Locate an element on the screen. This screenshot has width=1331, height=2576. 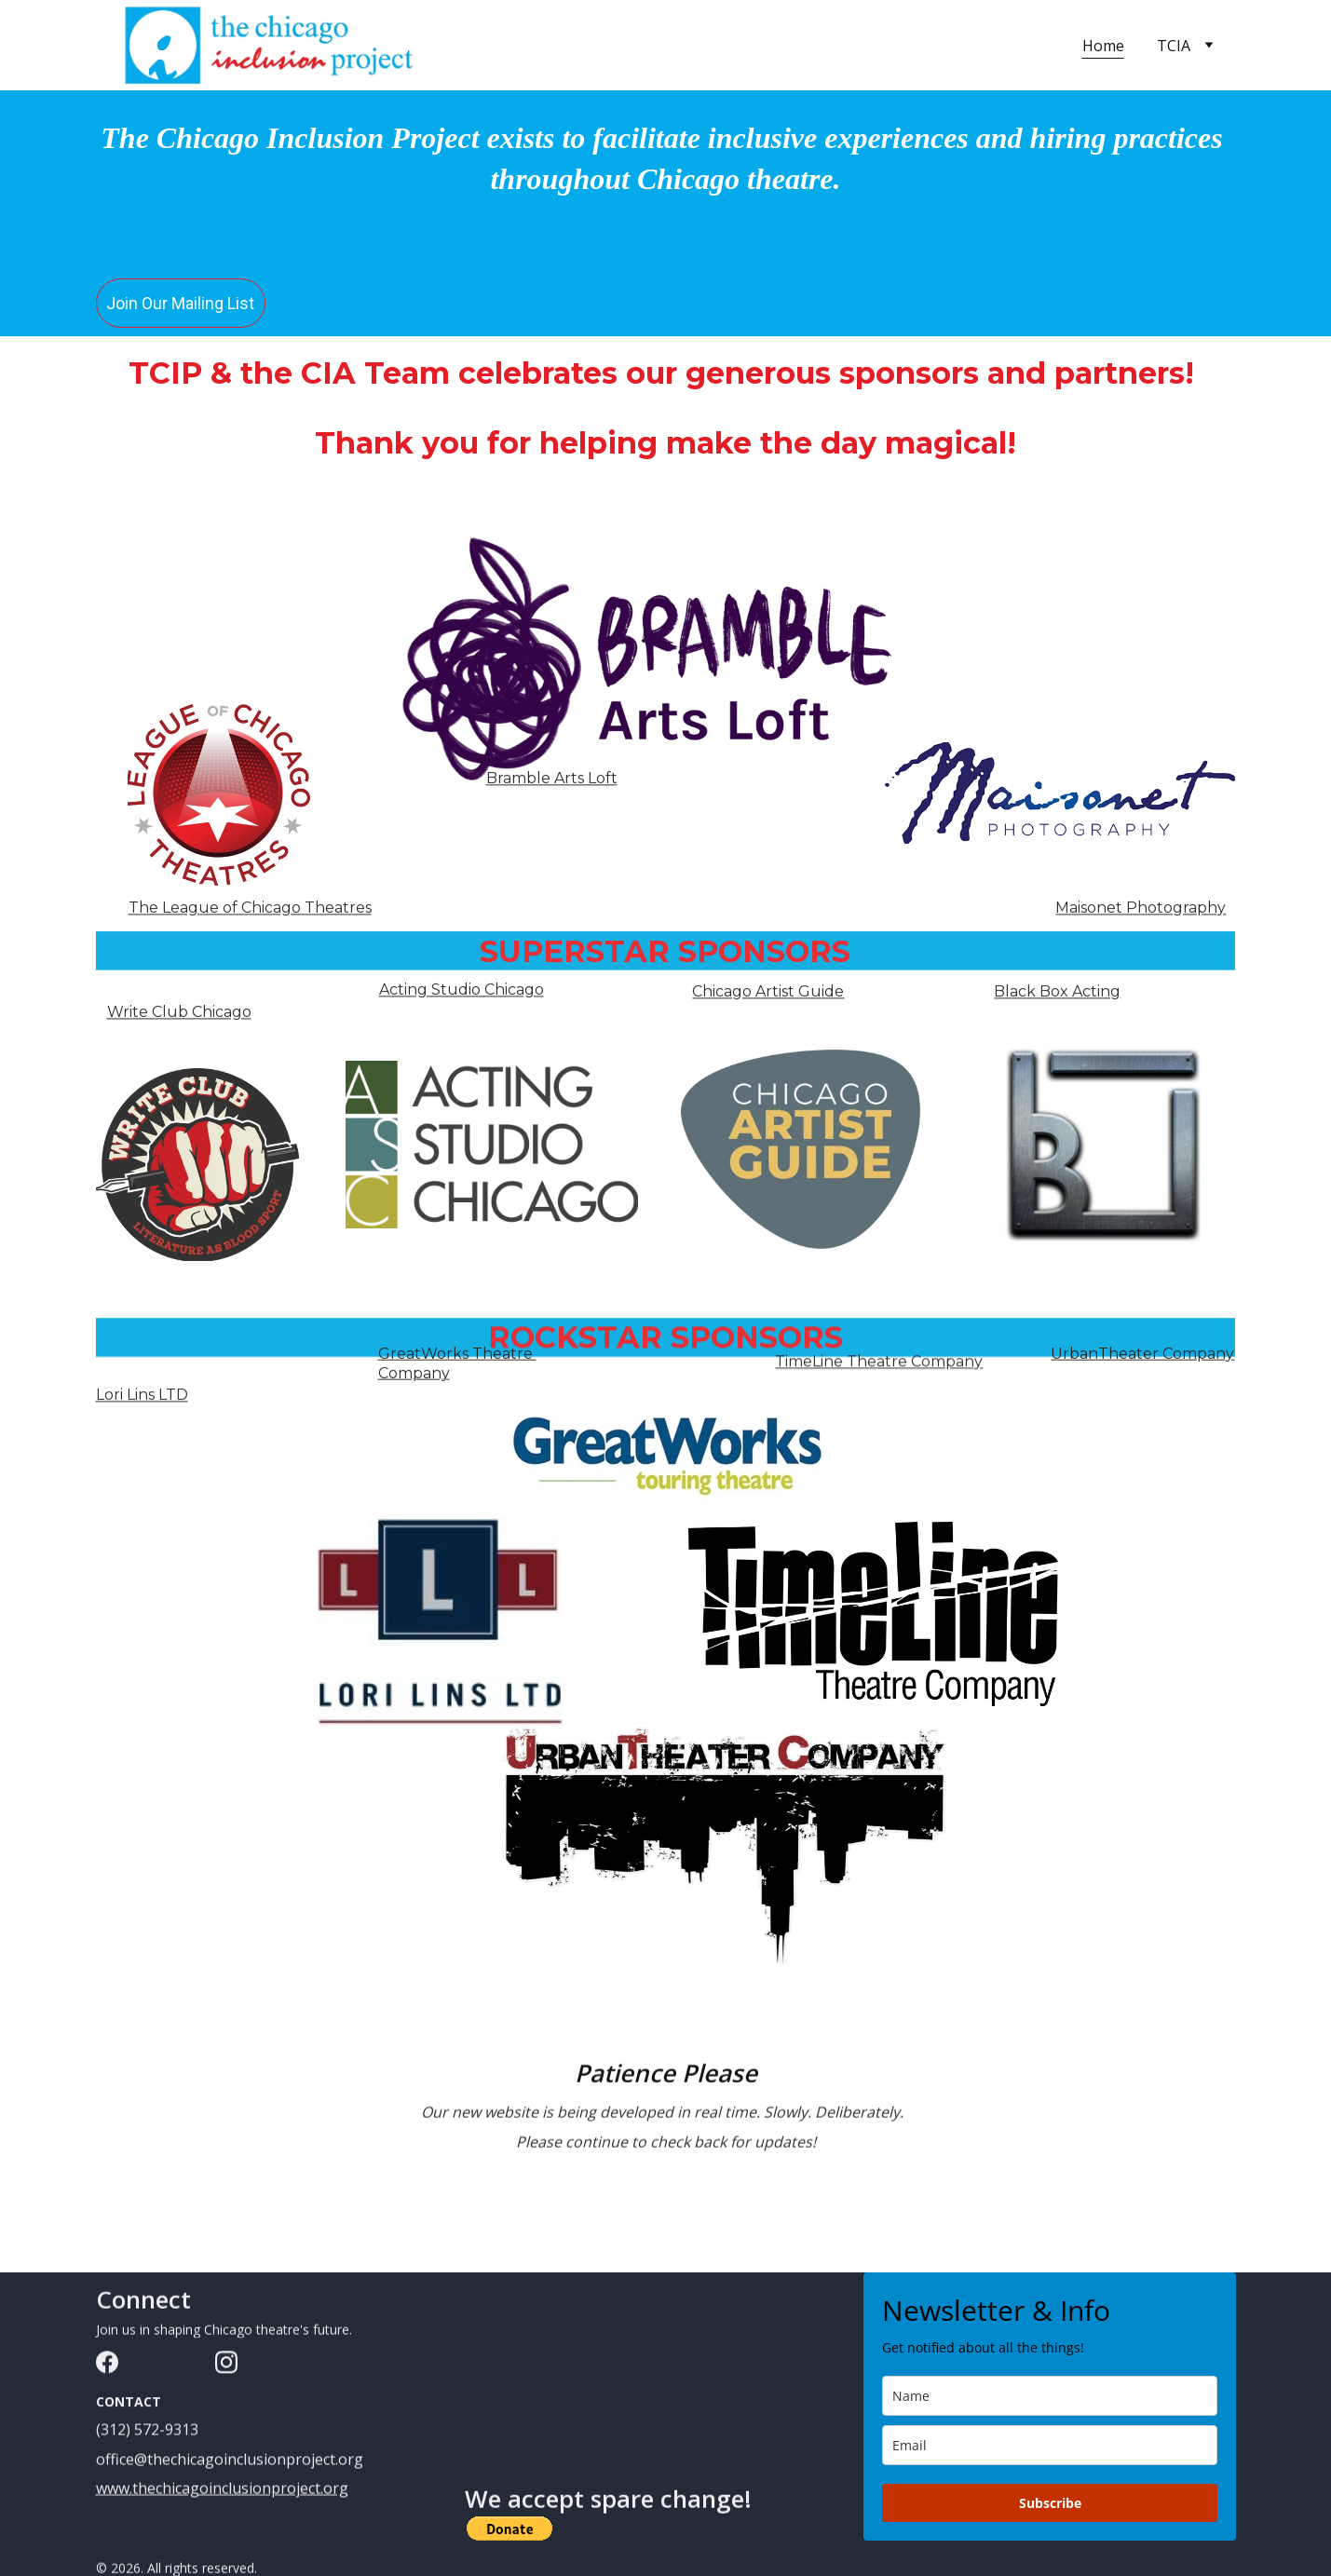
Bramble Arts Loft is located at coordinates (552, 781).